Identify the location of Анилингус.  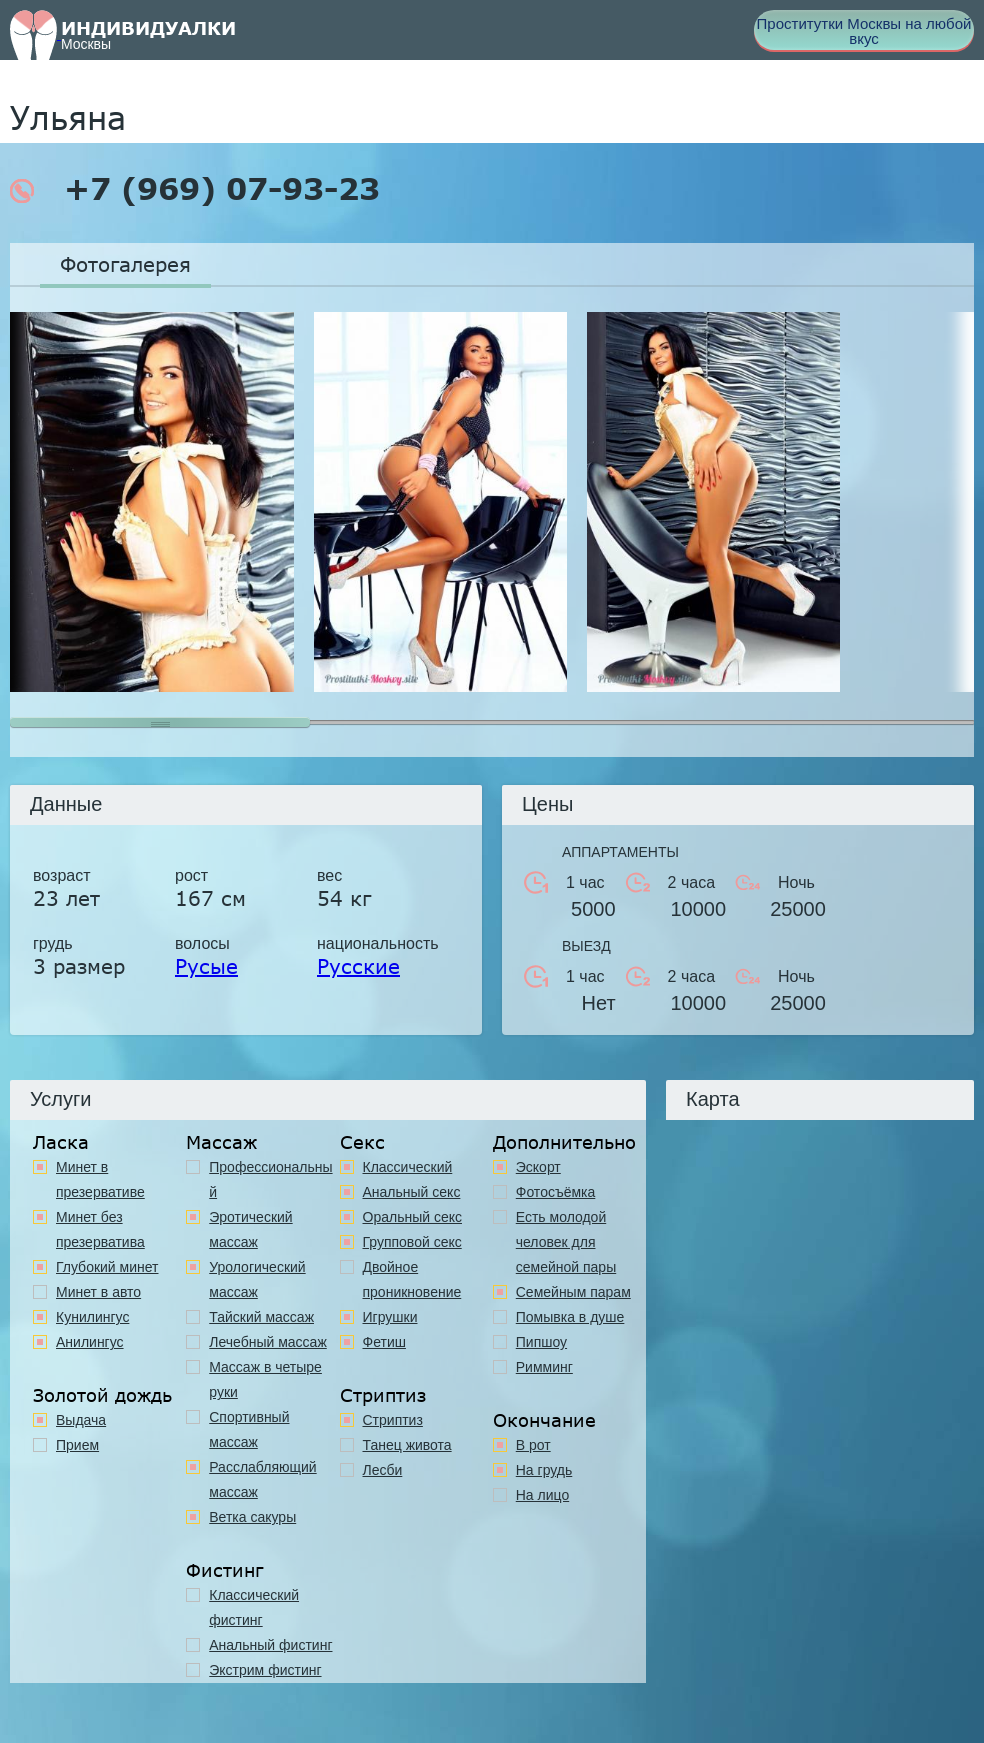
(90, 1342).